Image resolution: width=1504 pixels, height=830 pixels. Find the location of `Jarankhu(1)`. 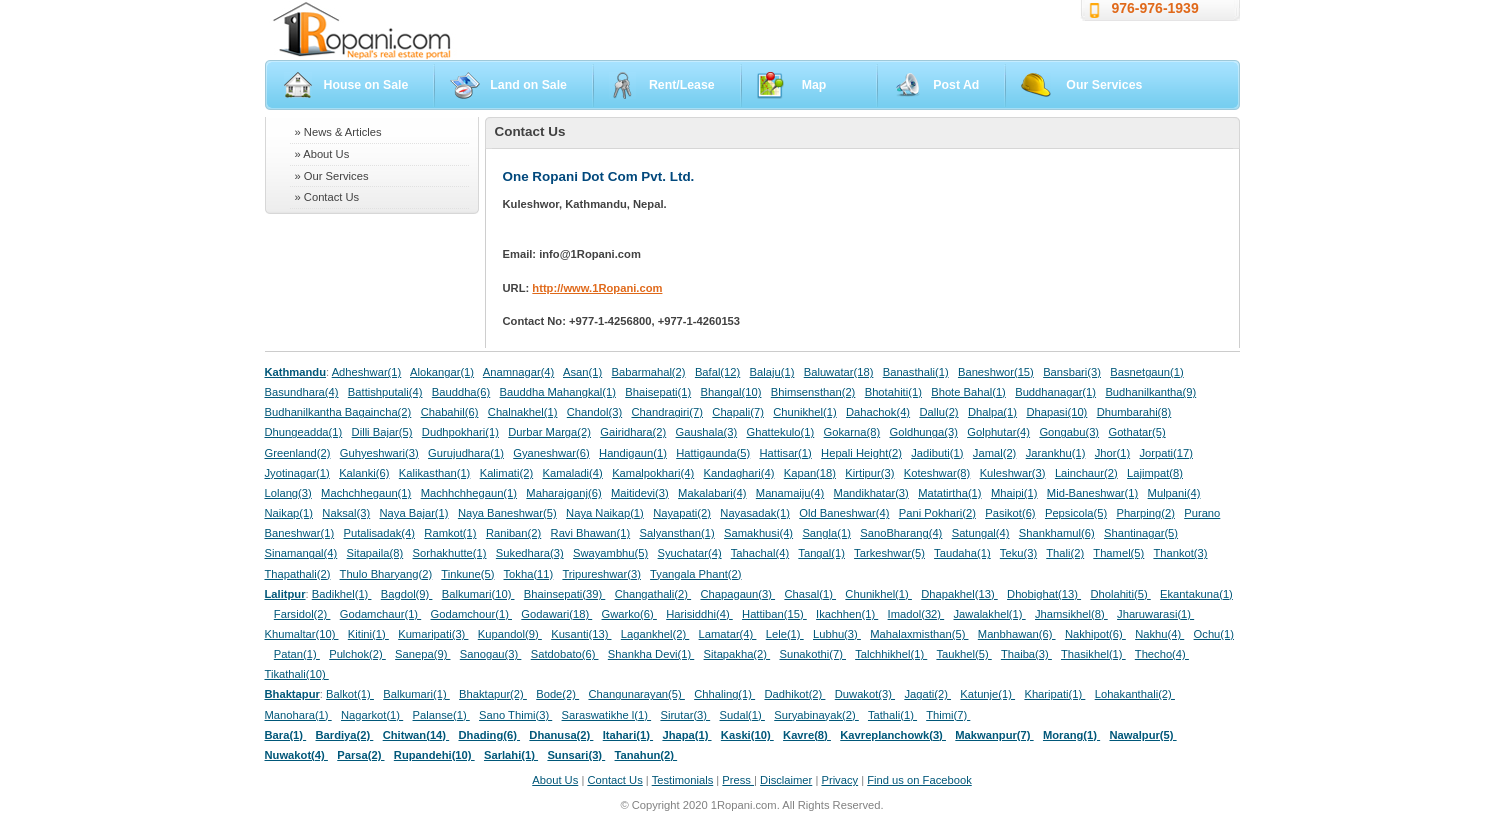

Jarankhu(1) is located at coordinates (1056, 453).